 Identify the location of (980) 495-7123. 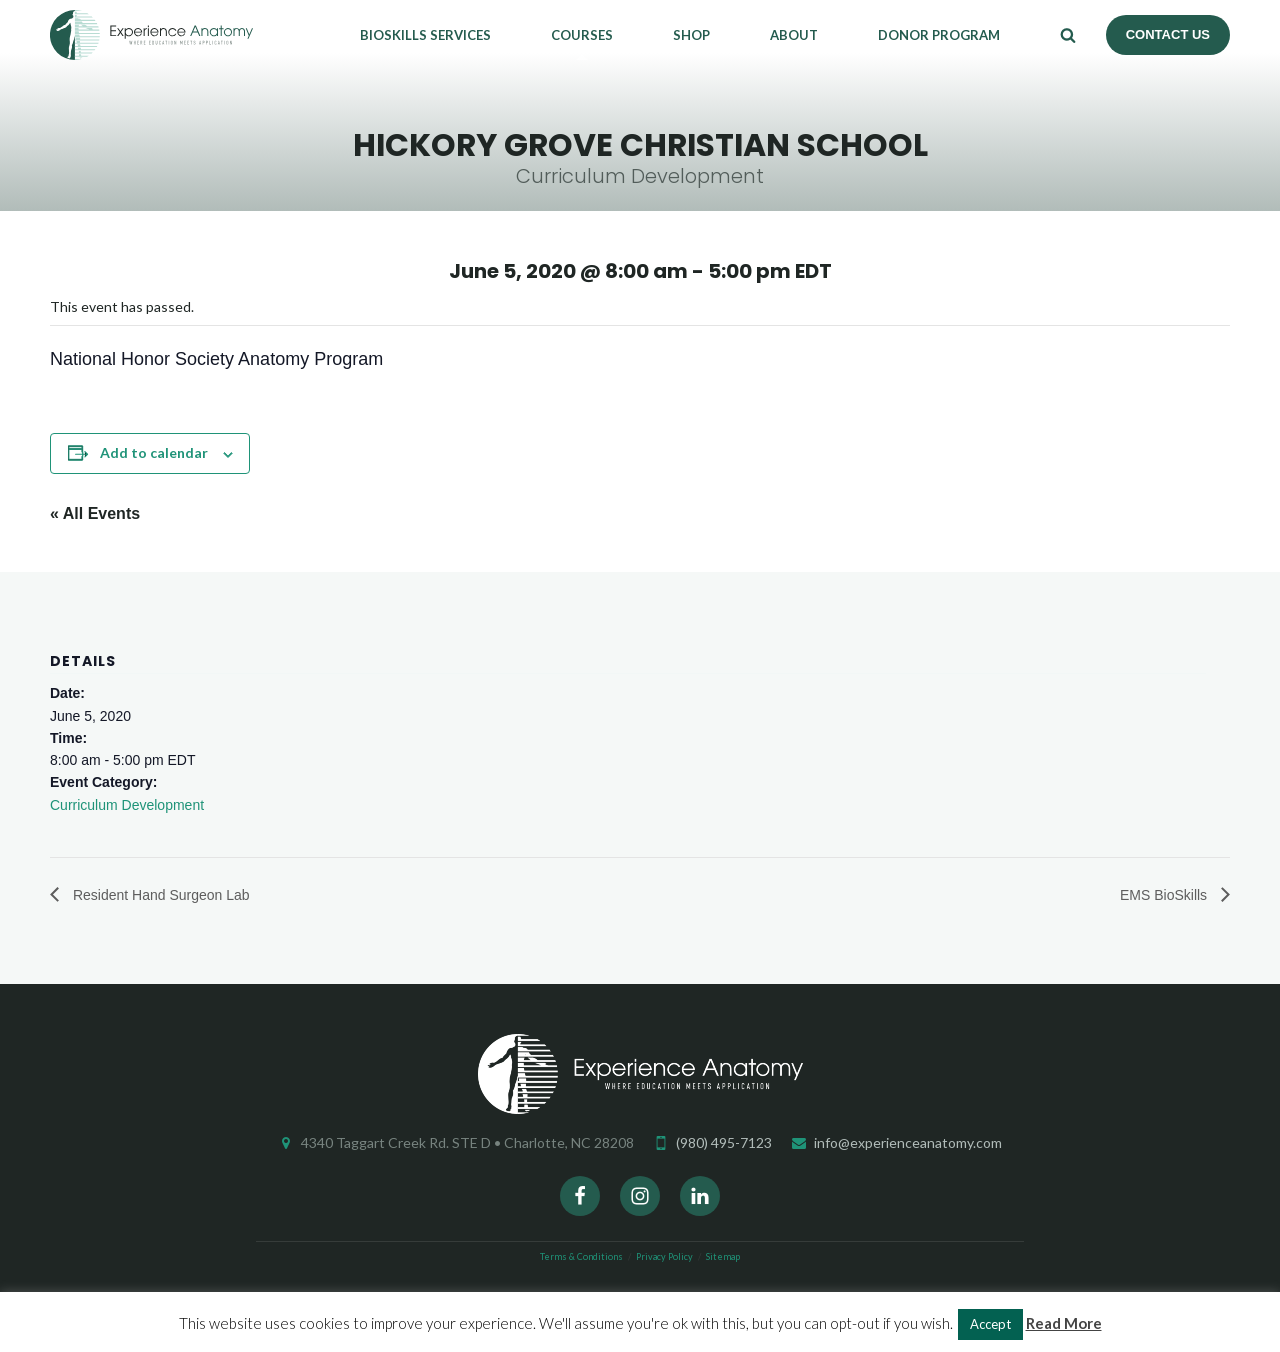
(724, 1142).